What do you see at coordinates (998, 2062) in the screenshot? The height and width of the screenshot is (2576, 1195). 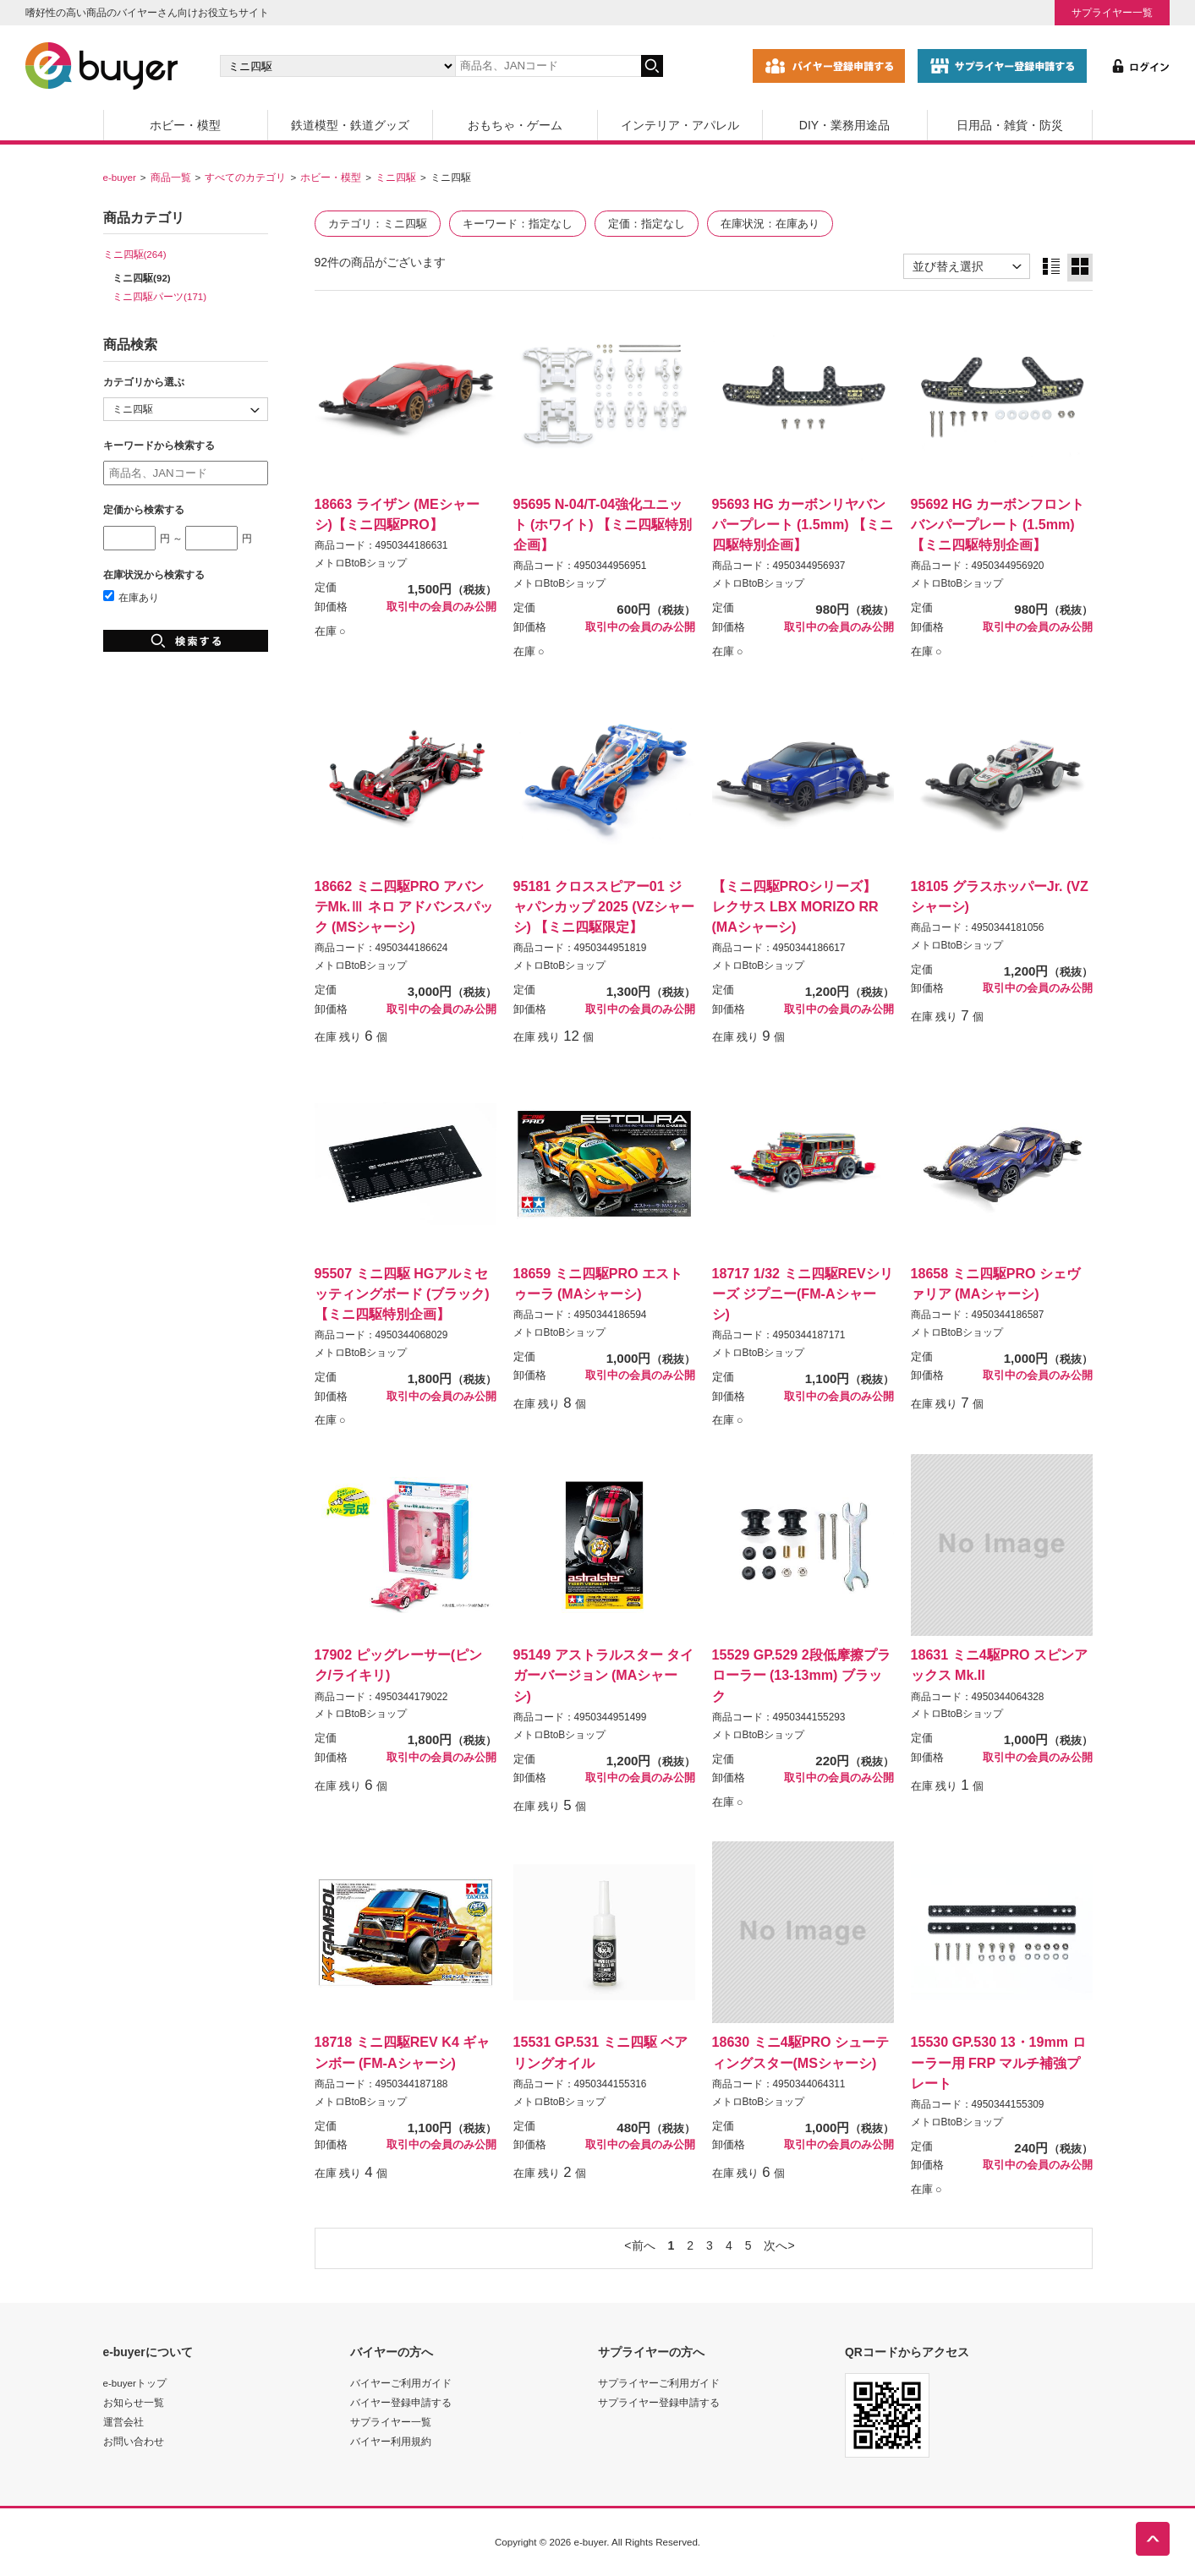 I see `15530 GP.530 13・19mm ローラー用 FRP マルチ補強プレート` at bounding box center [998, 2062].